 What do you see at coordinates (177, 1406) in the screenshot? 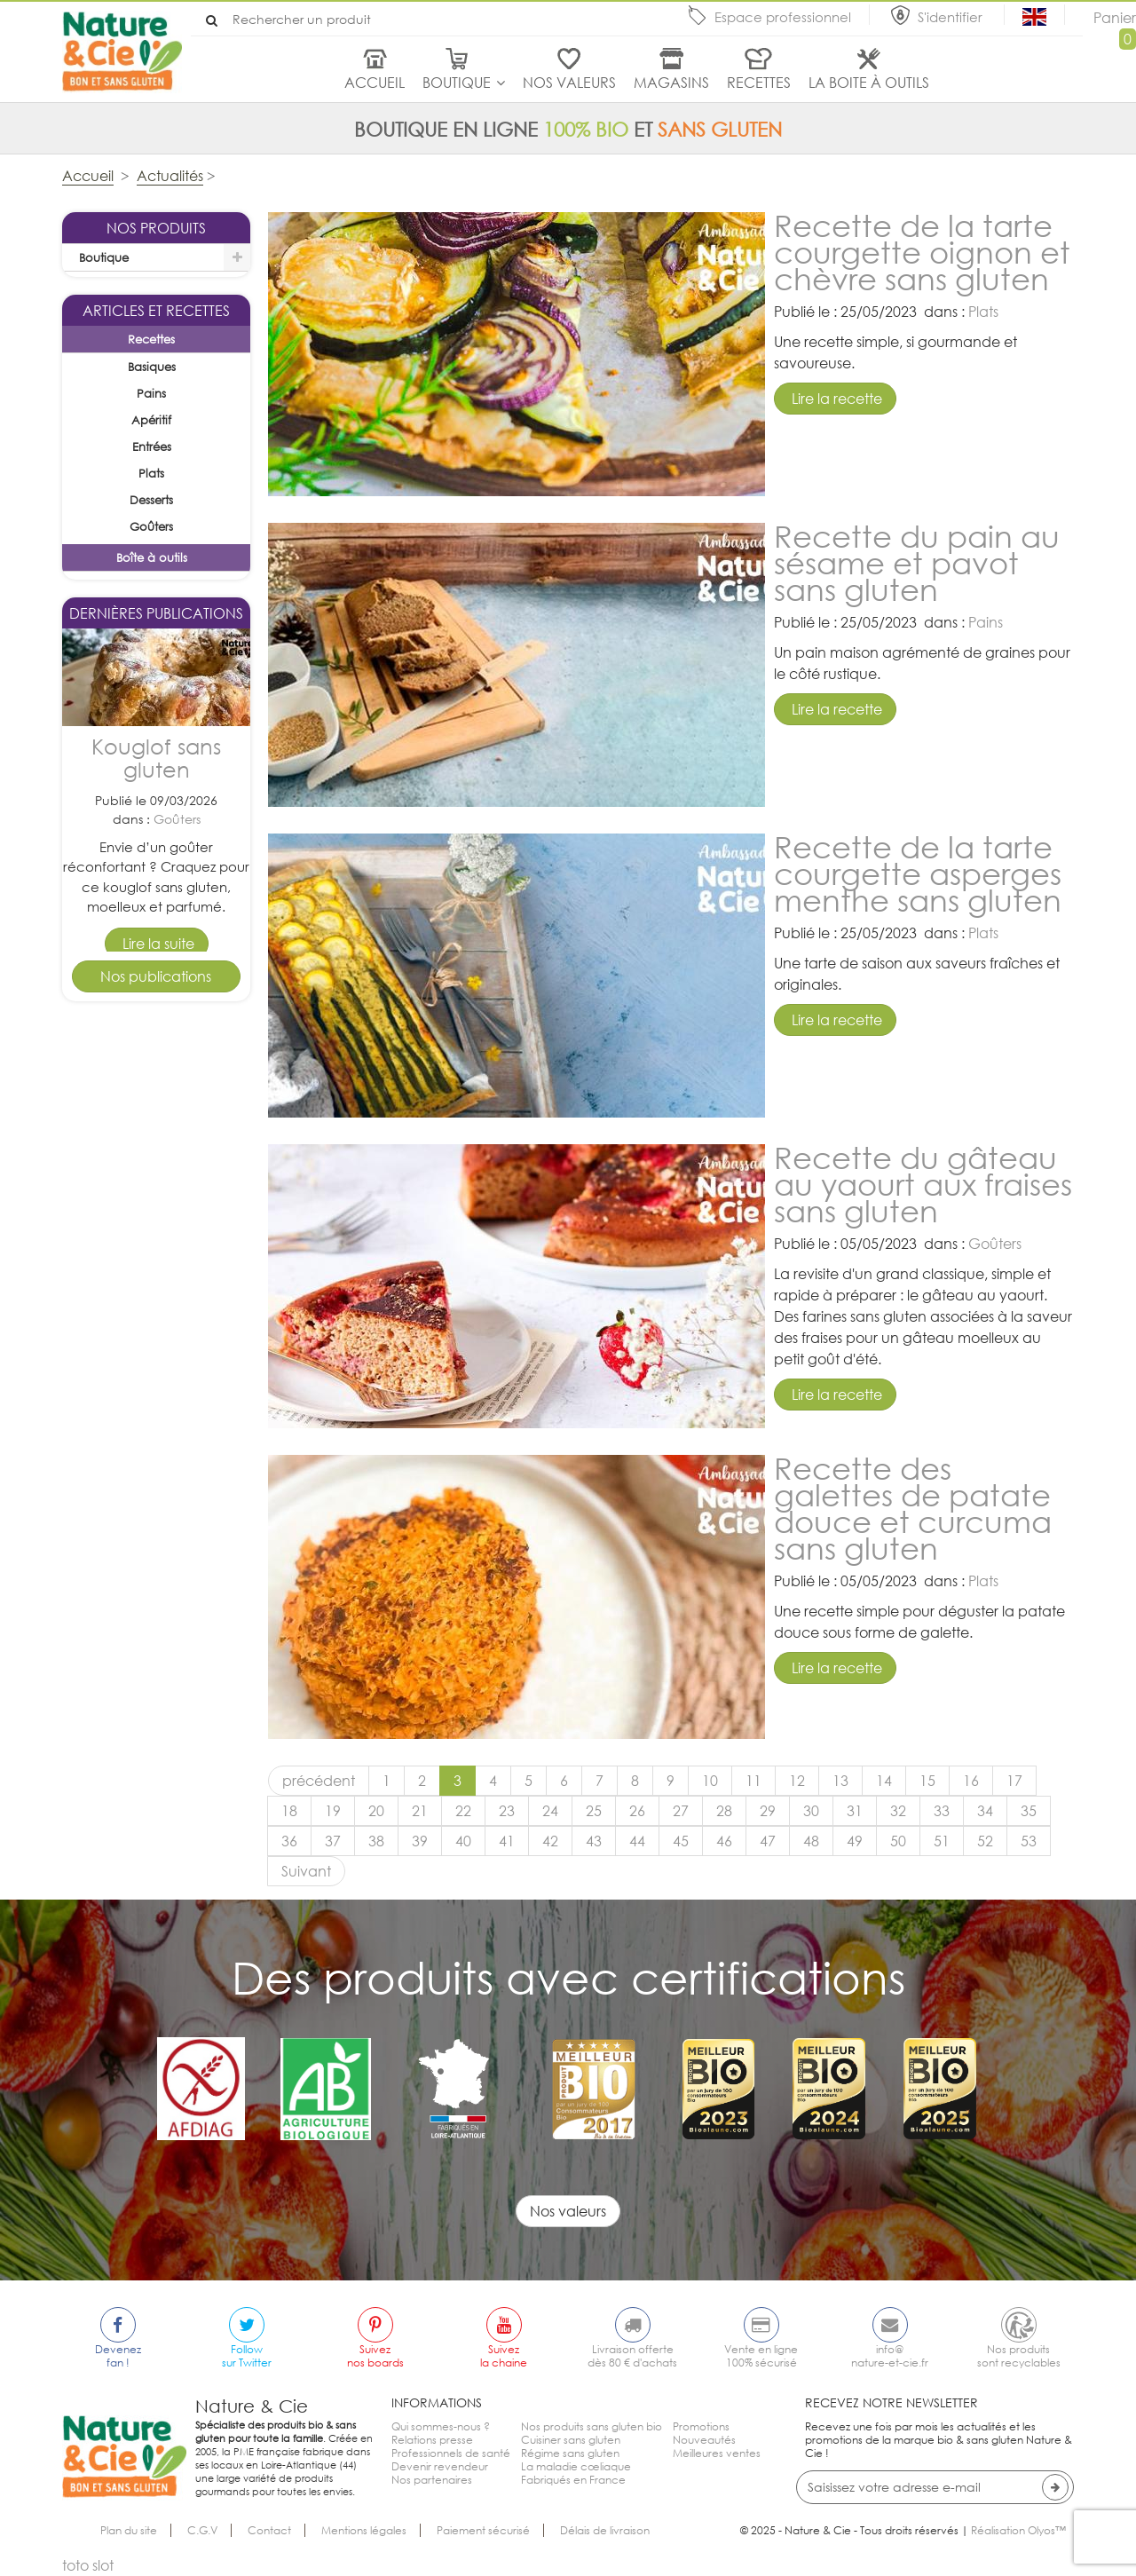
I see `Desserts` at bounding box center [177, 1406].